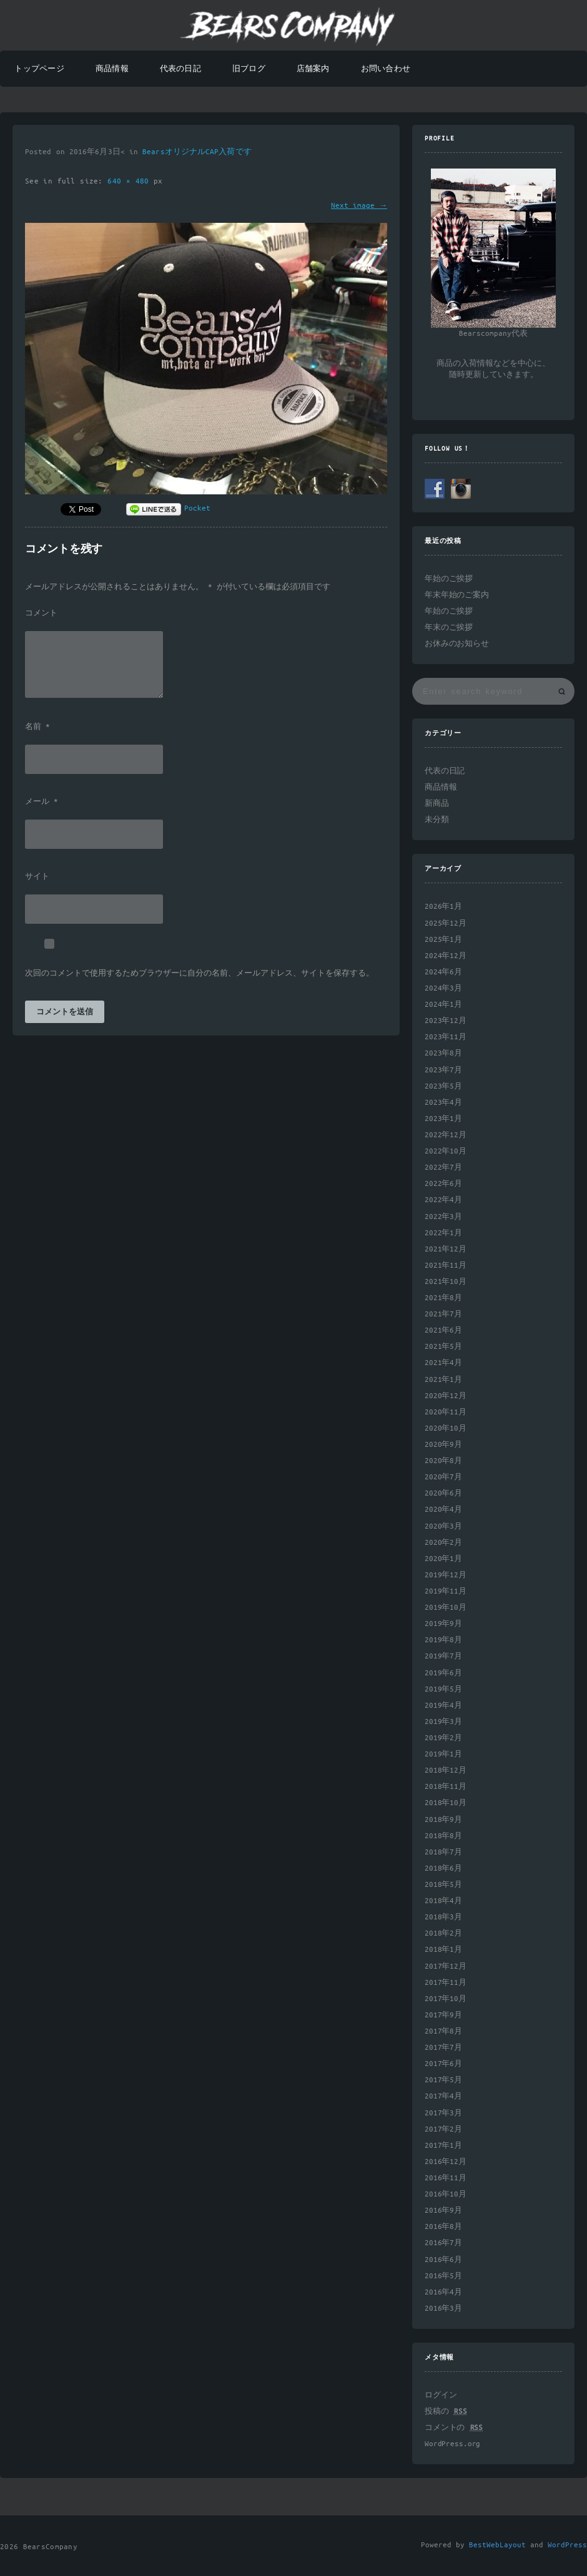 The width and height of the screenshot is (587, 2576). What do you see at coordinates (443, 2031) in the screenshot?
I see `2017年8月` at bounding box center [443, 2031].